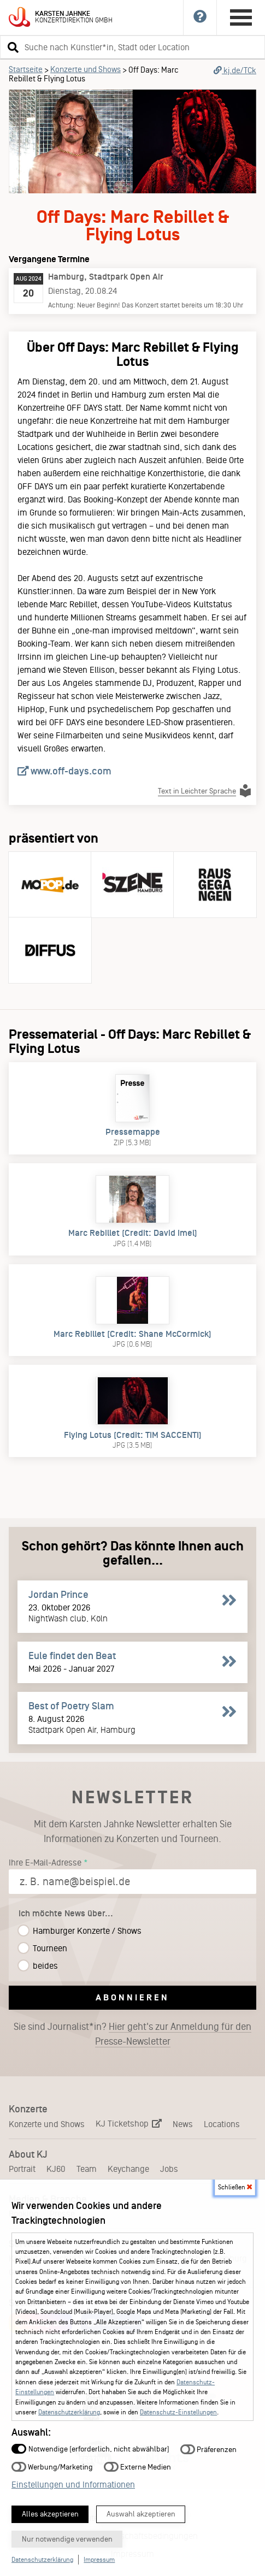 The height and width of the screenshot is (2576, 265). Describe the element at coordinates (235, 2187) in the screenshot. I see `Schließen [button]` at that location.